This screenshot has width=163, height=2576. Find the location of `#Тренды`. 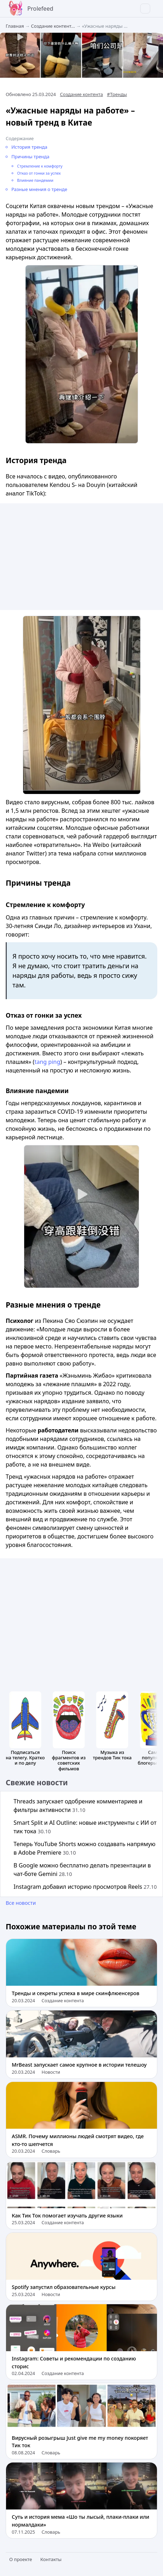

#Тренды is located at coordinates (117, 94).